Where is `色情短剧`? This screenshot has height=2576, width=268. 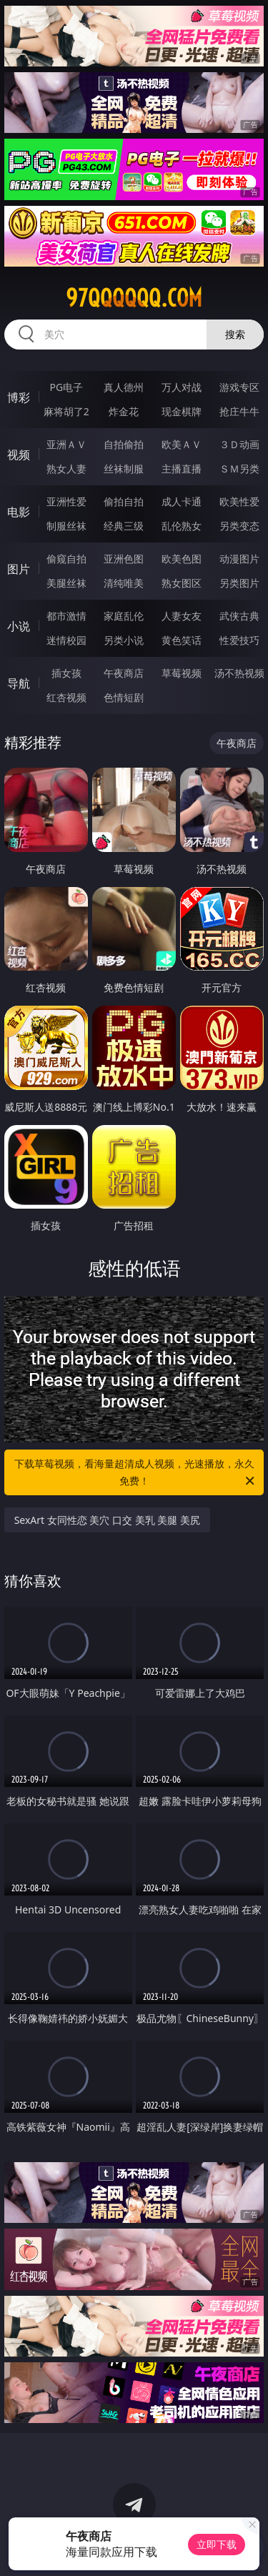 色情短剧 is located at coordinates (124, 697).